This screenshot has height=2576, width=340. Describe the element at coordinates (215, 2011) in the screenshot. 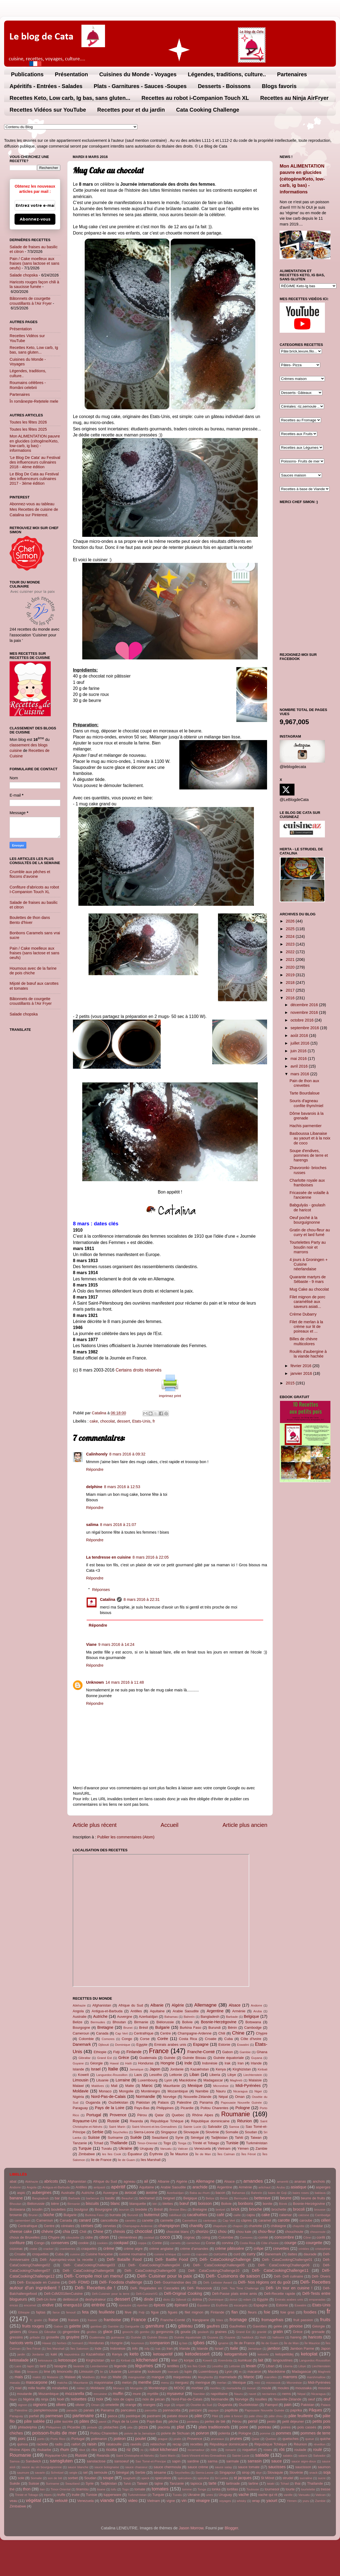

I see `Argentine` at that location.